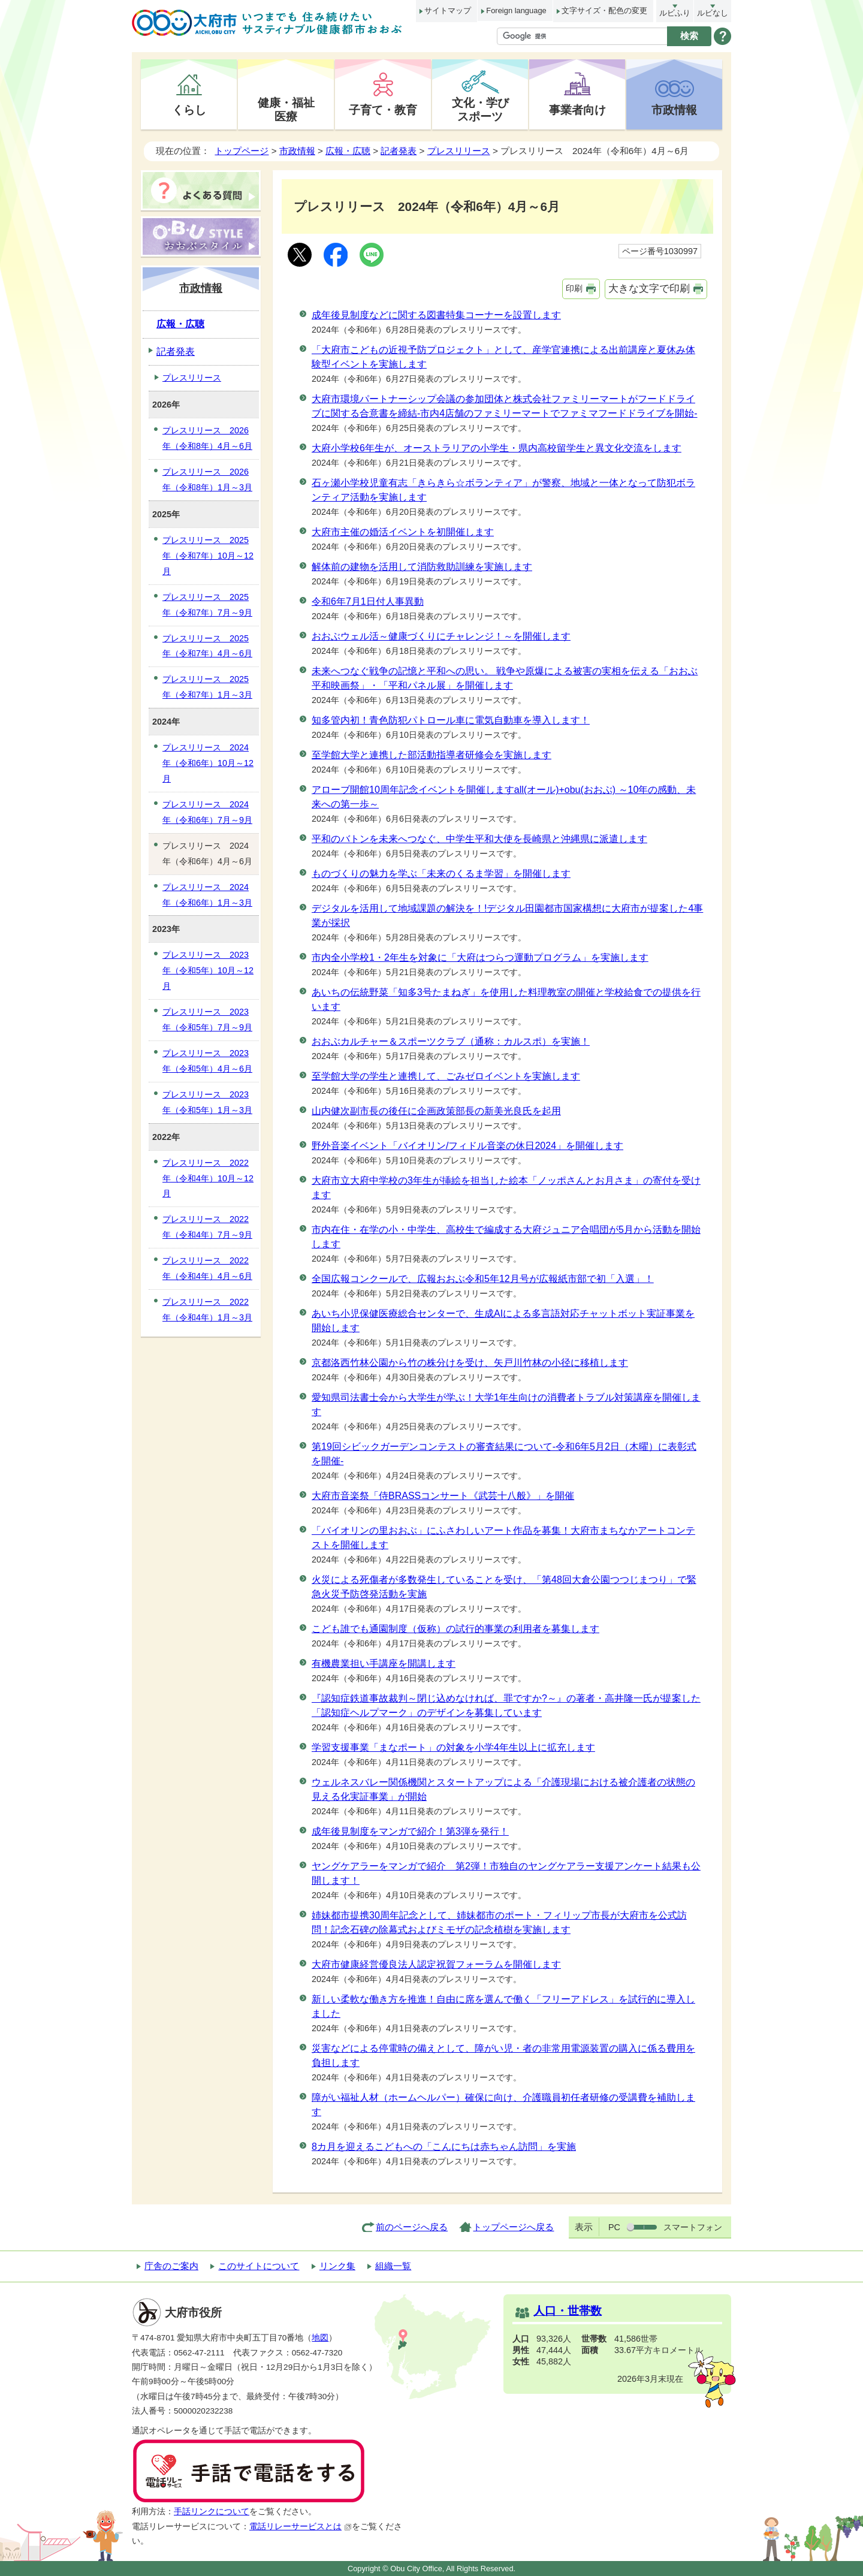 The image size is (863, 2576). Describe the element at coordinates (483, 1279) in the screenshot. I see `全国広報コンクールで、広報おおぶ令和5年12月号が広報紙市部で初「入選」！` at that location.